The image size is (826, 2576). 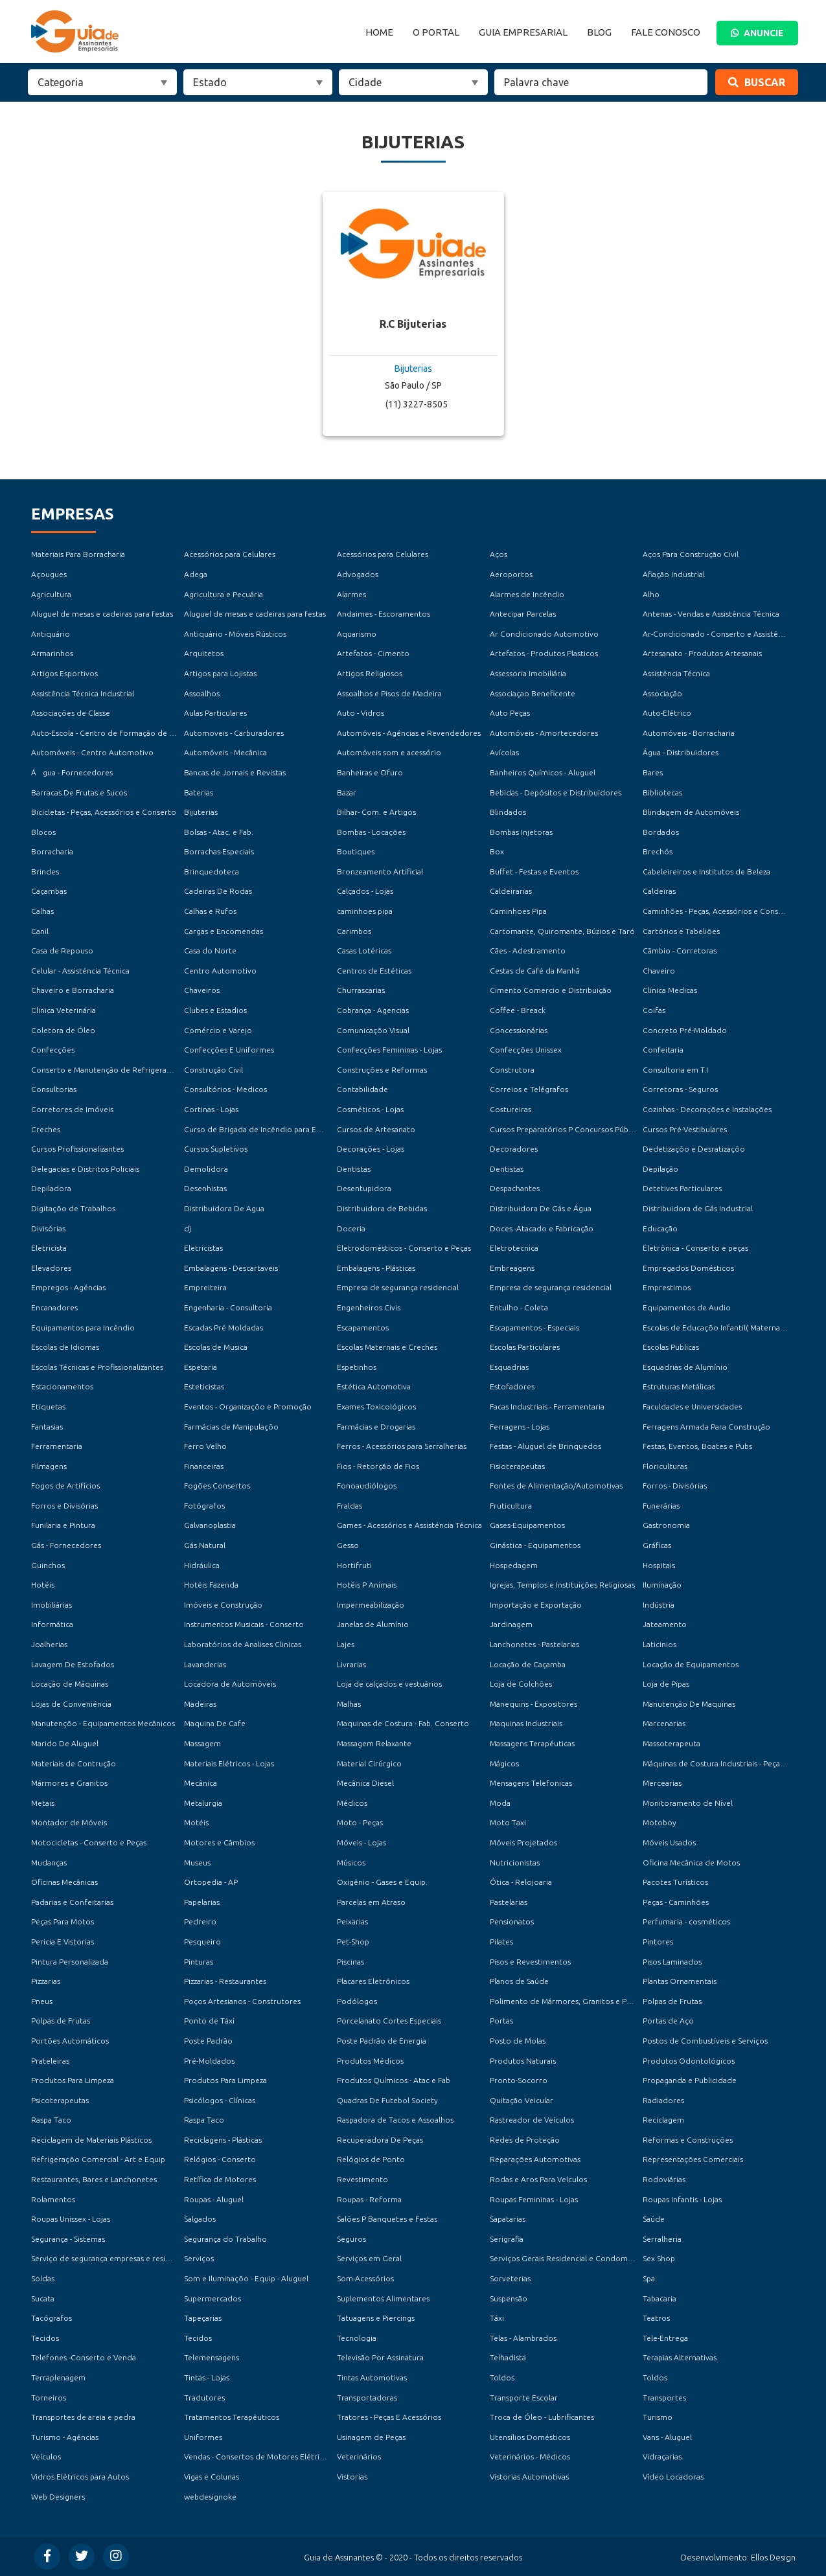 I want to click on Quitação Veicular, so click(x=521, y=2100).